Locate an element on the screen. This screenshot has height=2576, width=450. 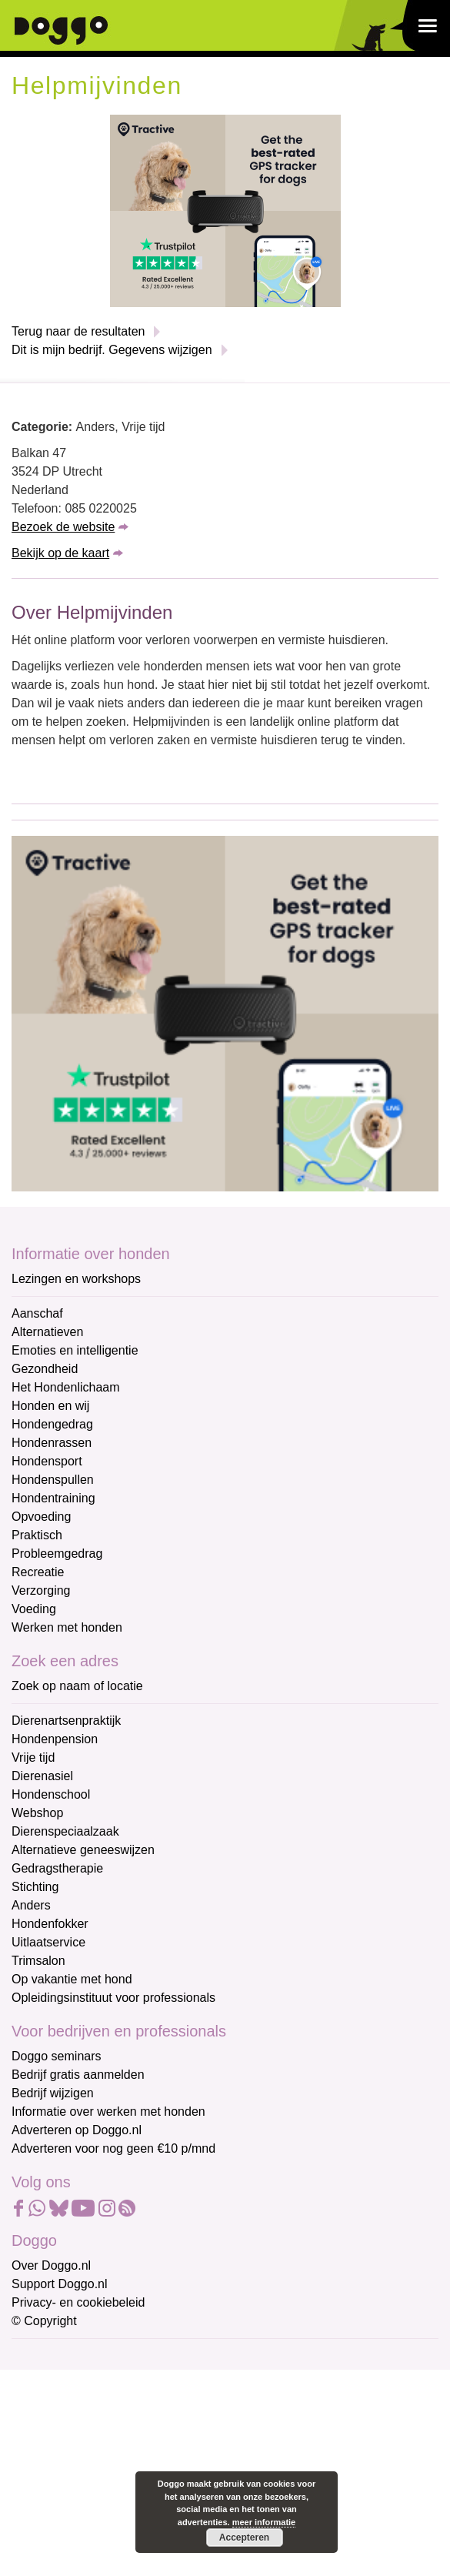
Verzorging is located at coordinates (41, 1590).